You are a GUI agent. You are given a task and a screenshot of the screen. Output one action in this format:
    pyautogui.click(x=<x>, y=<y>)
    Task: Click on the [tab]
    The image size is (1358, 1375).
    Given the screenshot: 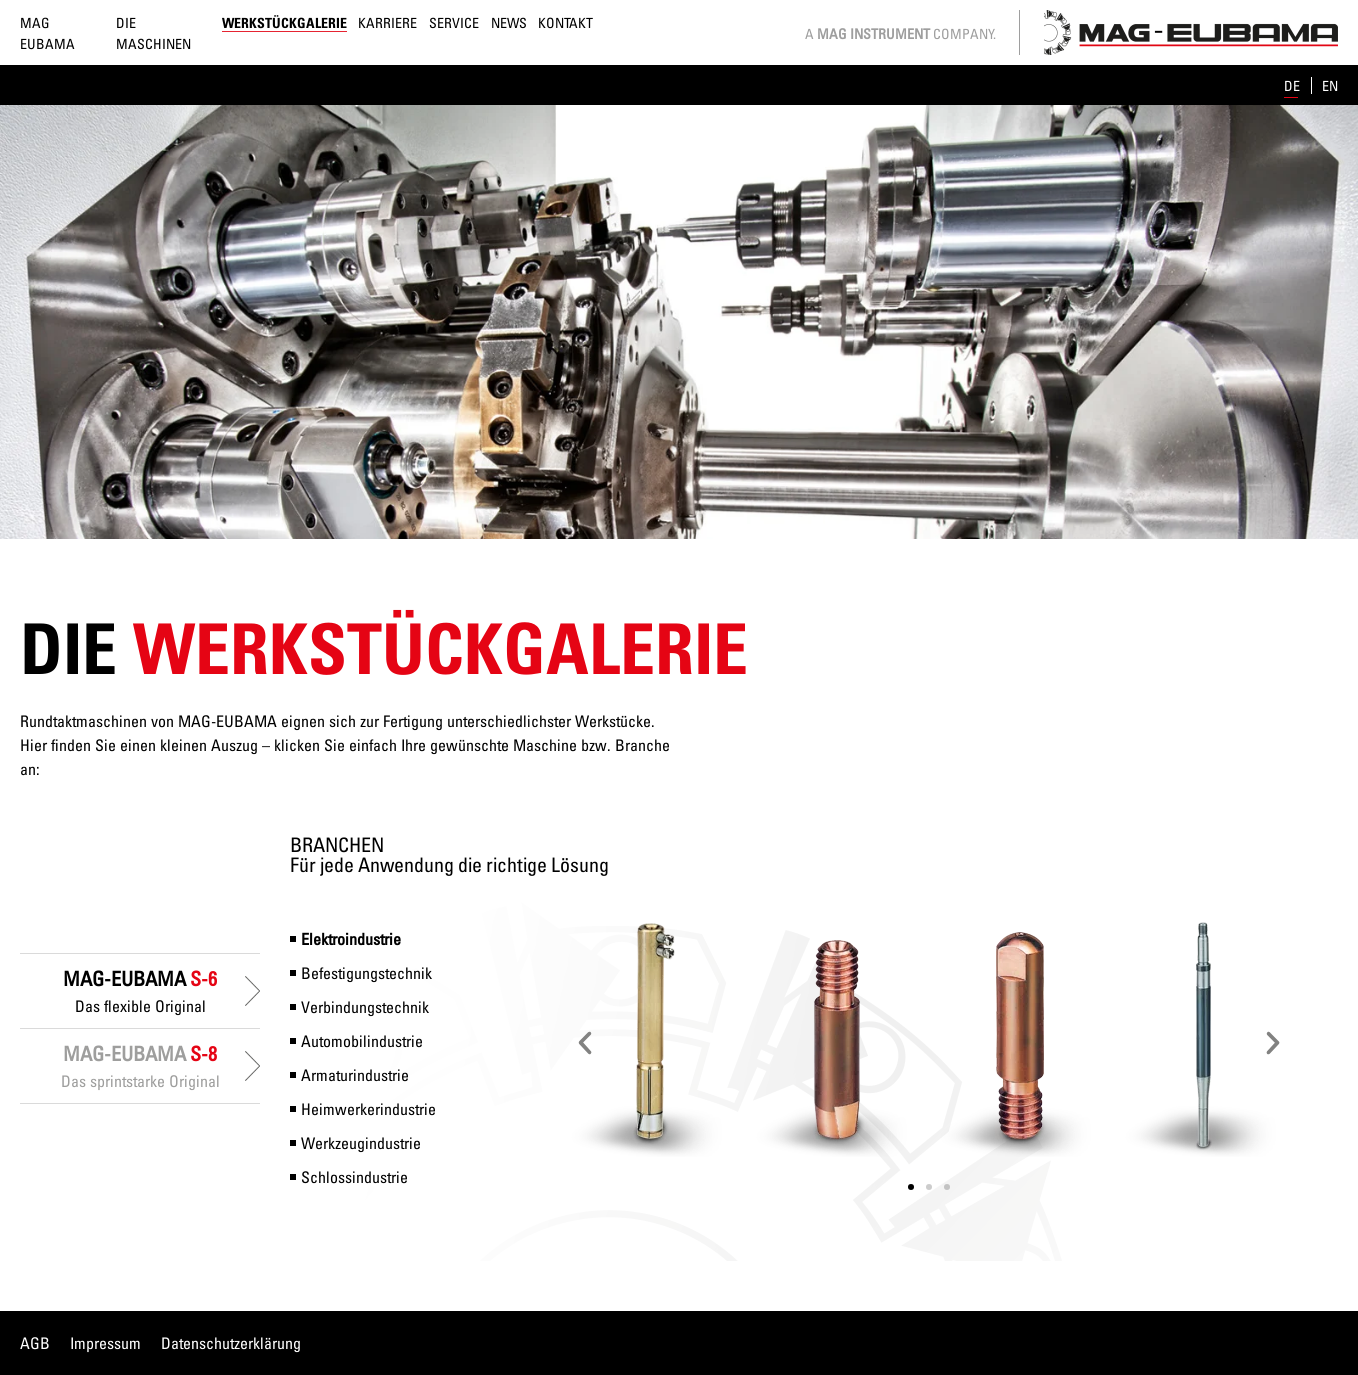 What is the action you would take?
    pyautogui.click(x=140, y=991)
    